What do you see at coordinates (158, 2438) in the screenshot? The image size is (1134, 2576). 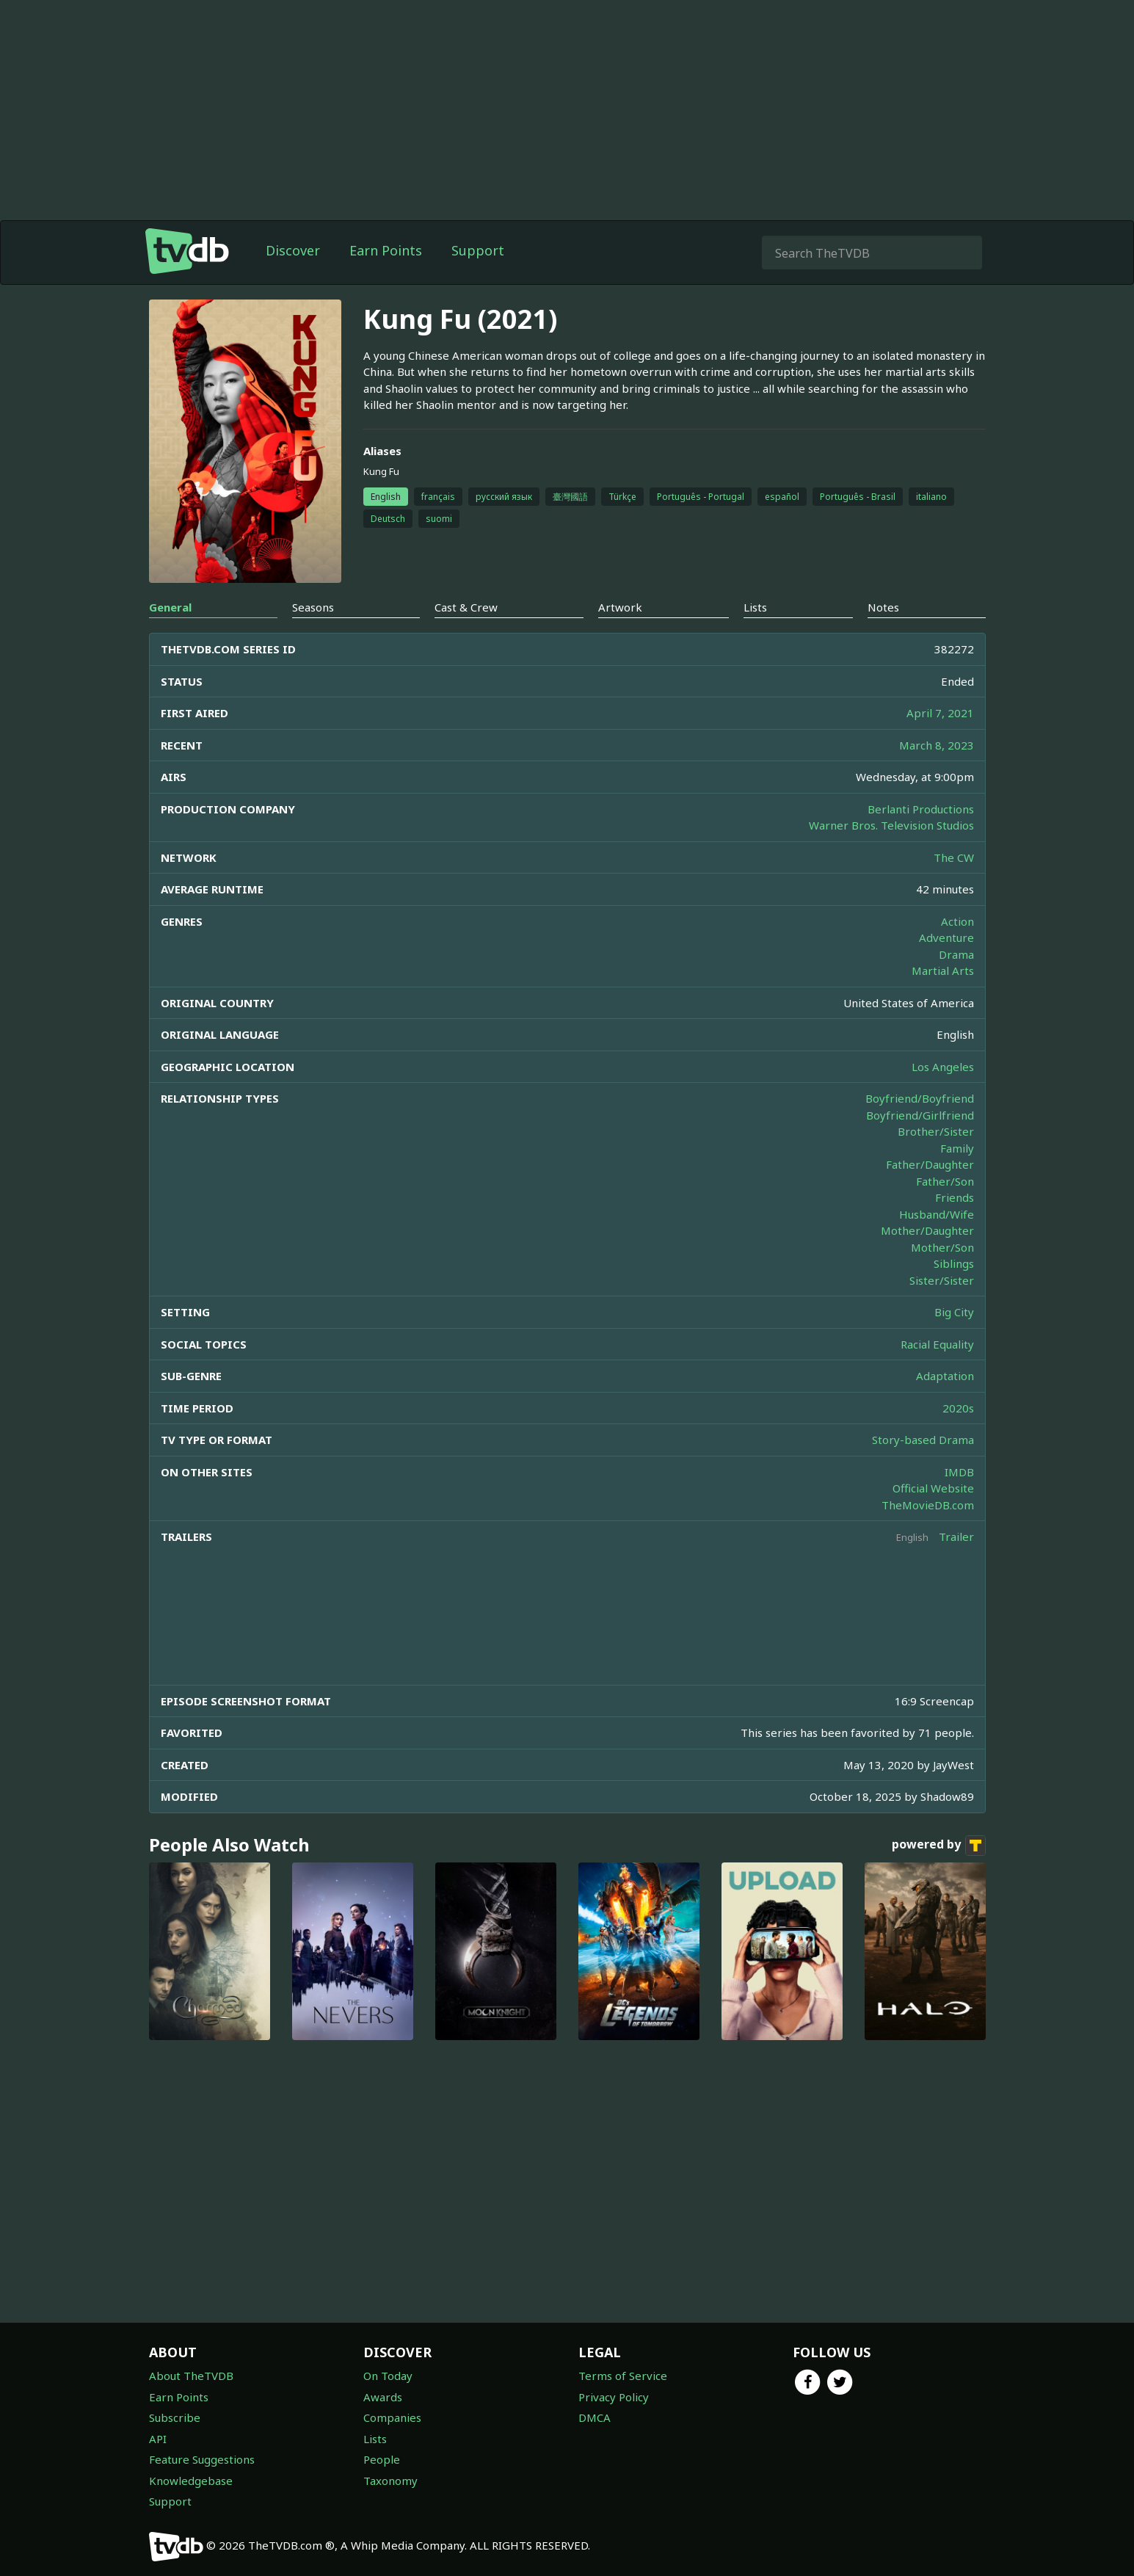 I see `API` at bounding box center [158, 2438].